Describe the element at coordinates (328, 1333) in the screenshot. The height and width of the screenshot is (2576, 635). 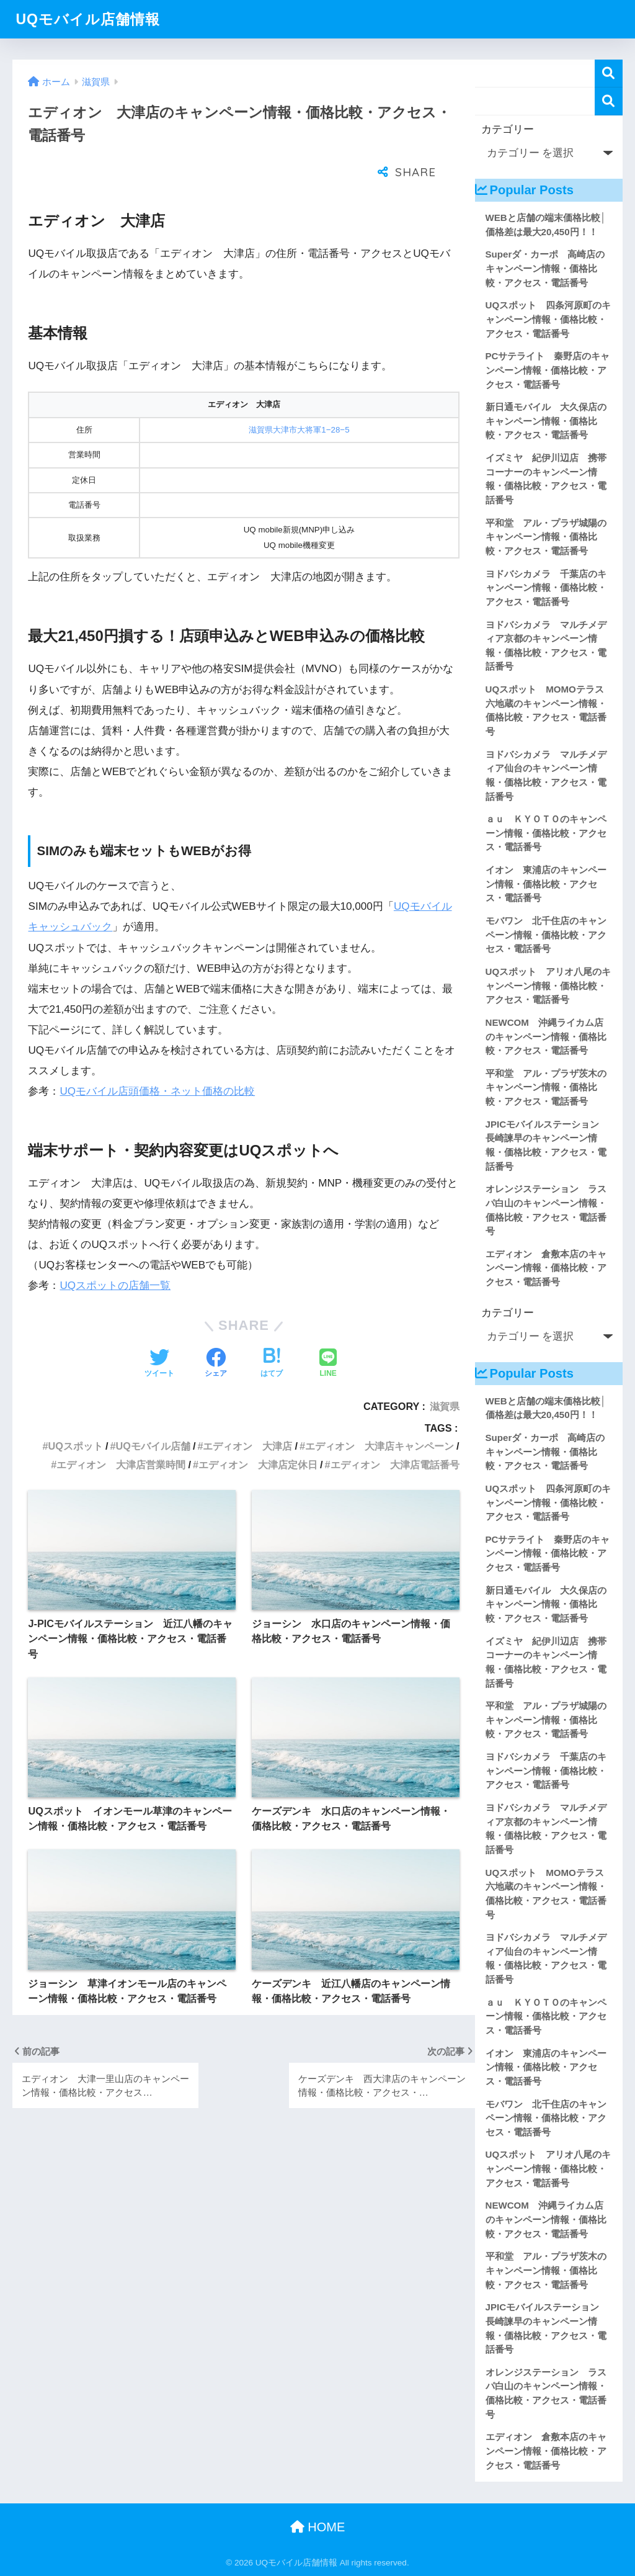
I see `[LINEでシェアする]` at that location.